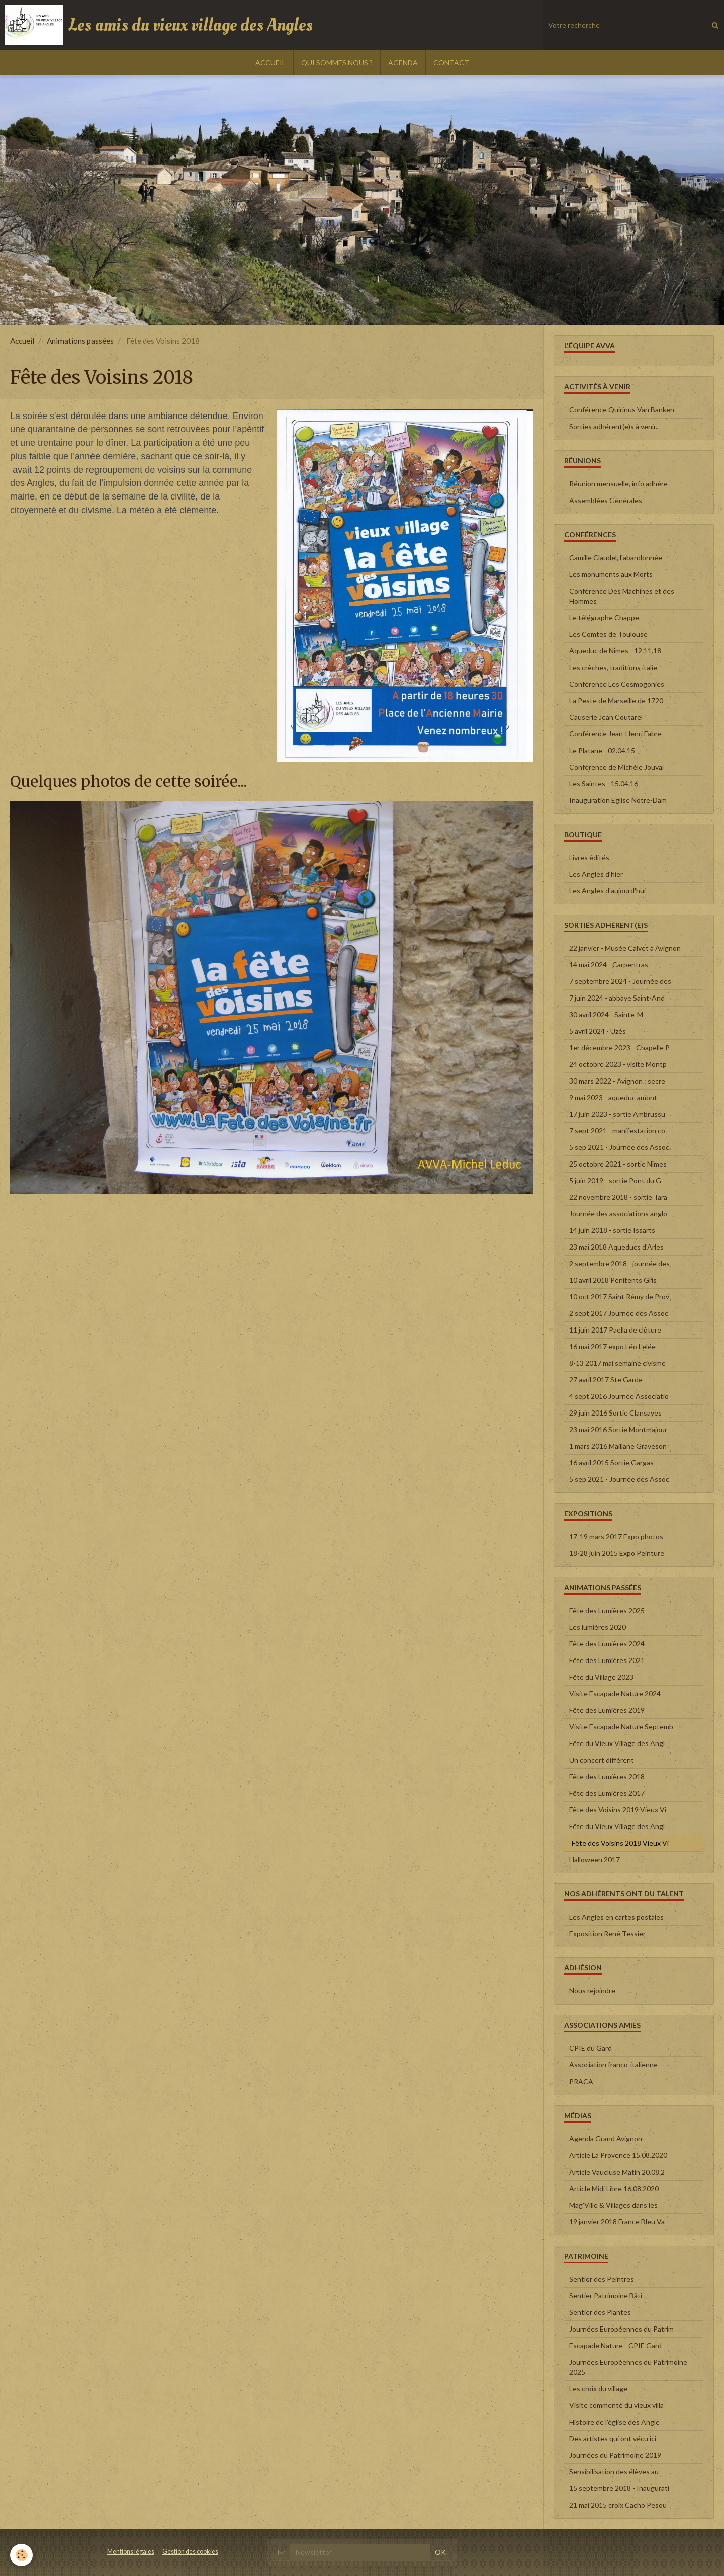 The image size is (724, 2576). I want to click on Journée des associations anglo, so click(618, 1213).